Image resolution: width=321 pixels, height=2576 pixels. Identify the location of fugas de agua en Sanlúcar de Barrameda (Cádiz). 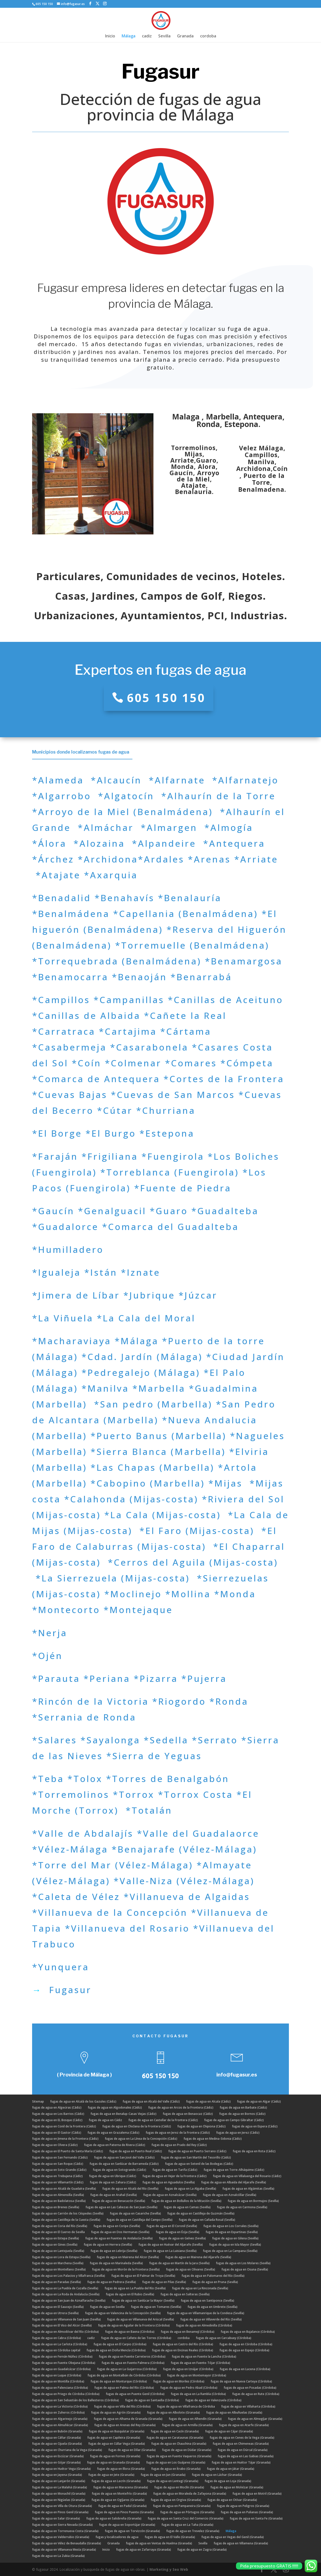
(124, 2164).